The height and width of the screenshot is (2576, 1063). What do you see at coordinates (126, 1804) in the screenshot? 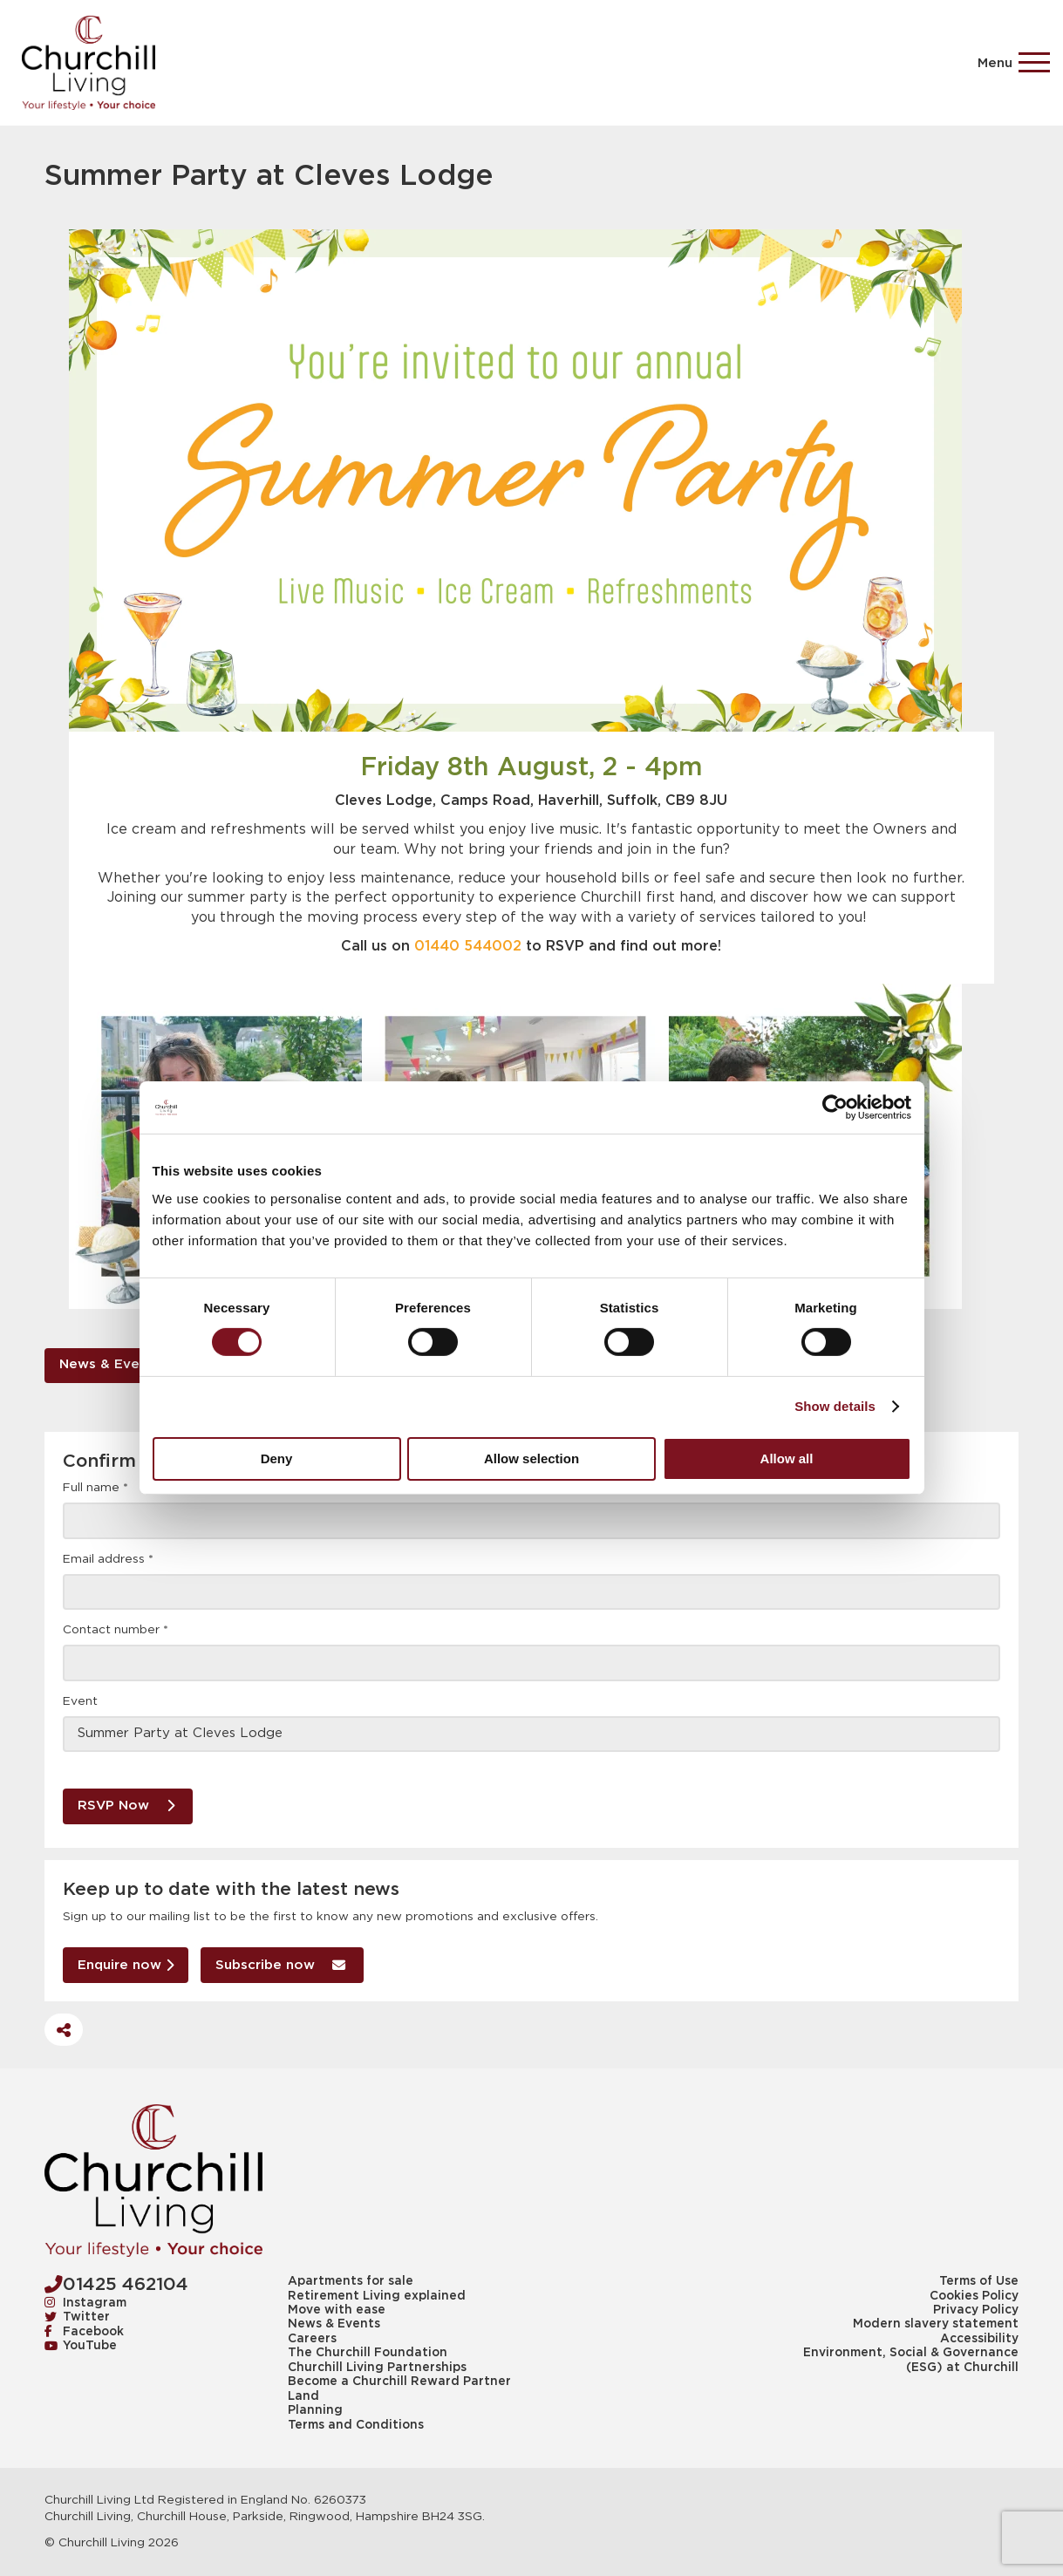
I see `RSVP Now` at bounding box center [126, 1804].